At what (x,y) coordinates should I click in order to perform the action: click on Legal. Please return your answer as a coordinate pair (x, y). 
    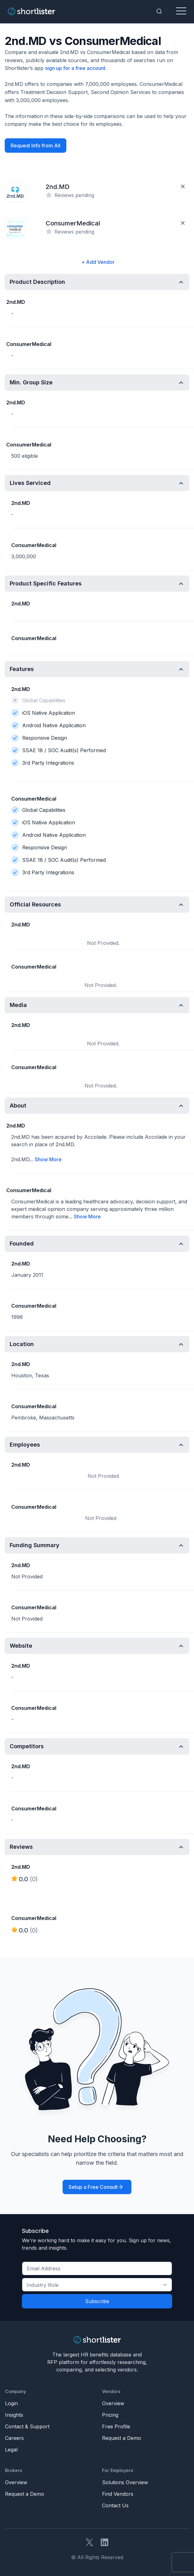
    Looking at the image, I should click on (11, 2449).